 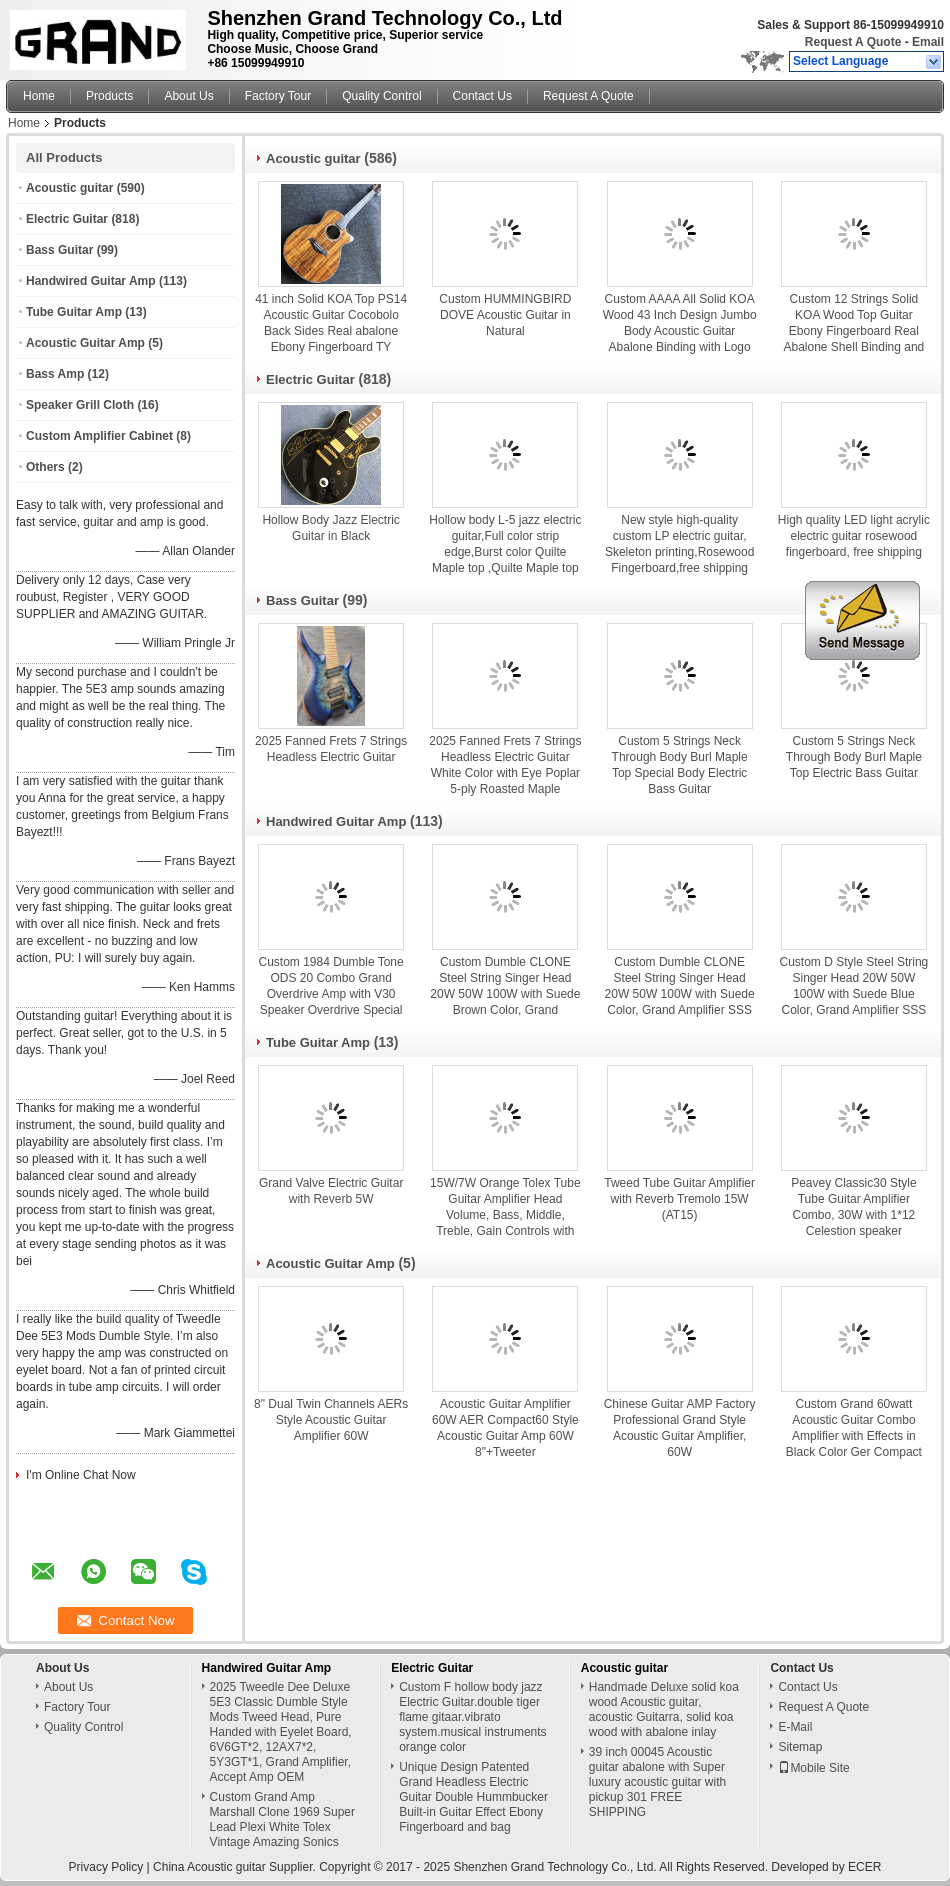 I want to click on Sitemap, so click(x=800, y=1747).